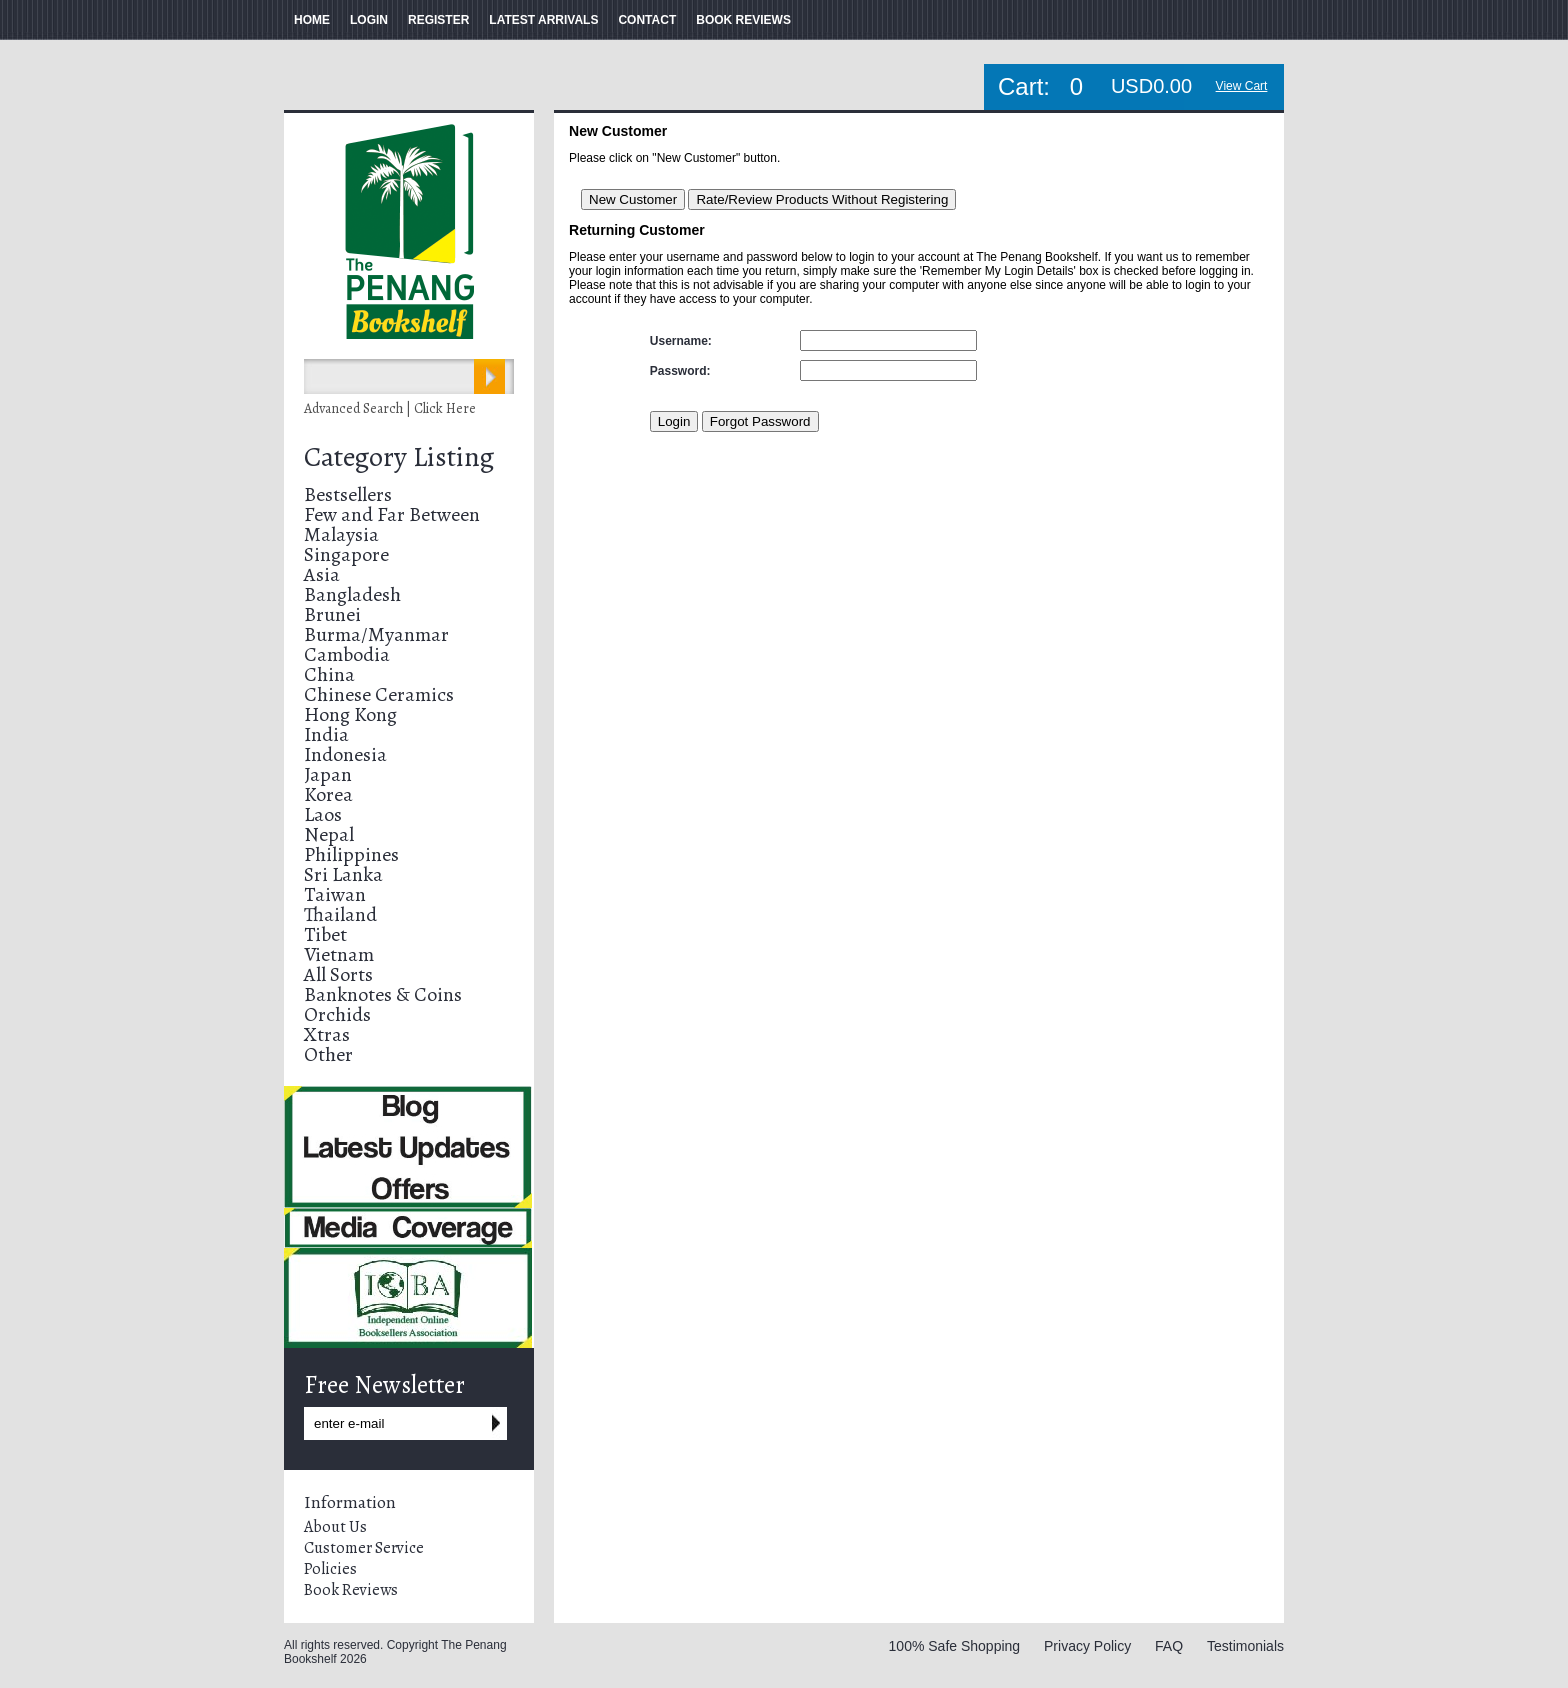  Describe the element at coordinates (326, 734) in the screenshot. I see `India` at that location.